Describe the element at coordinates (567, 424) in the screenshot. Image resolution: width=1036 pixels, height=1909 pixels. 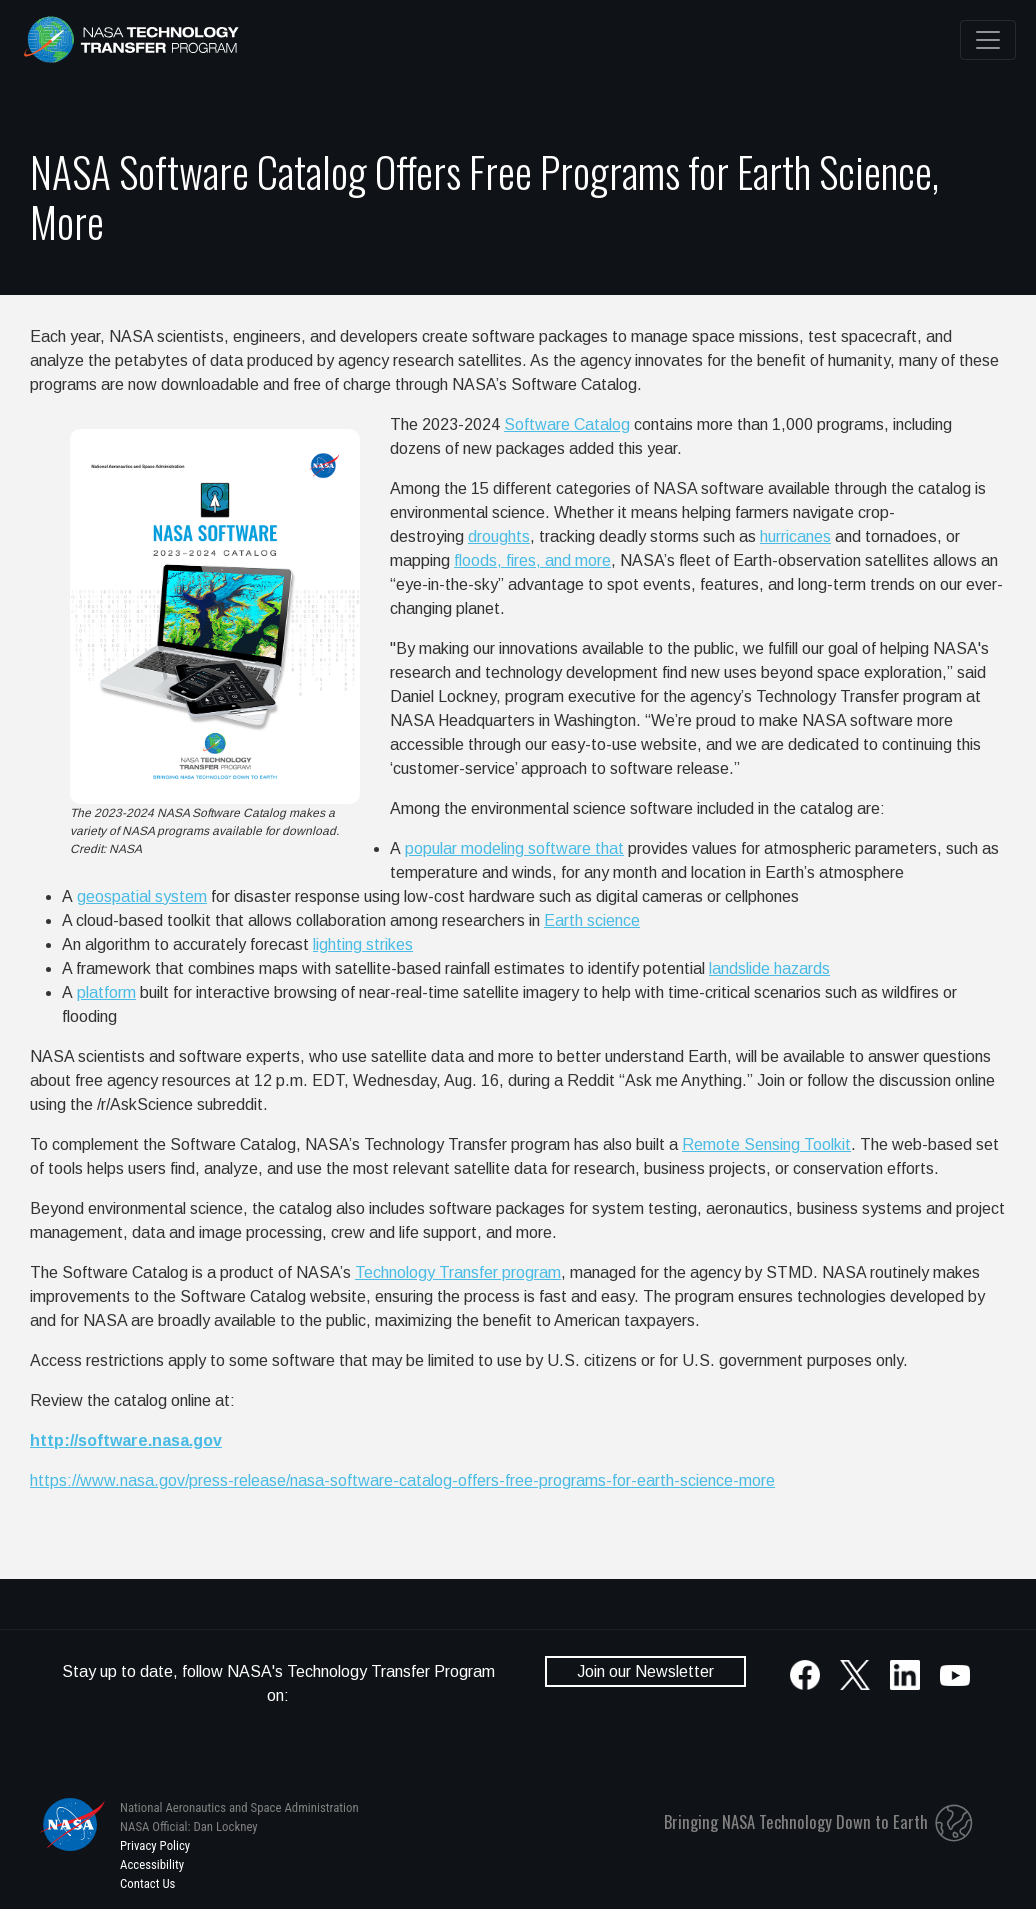
I see `Software Catalog` at that location.